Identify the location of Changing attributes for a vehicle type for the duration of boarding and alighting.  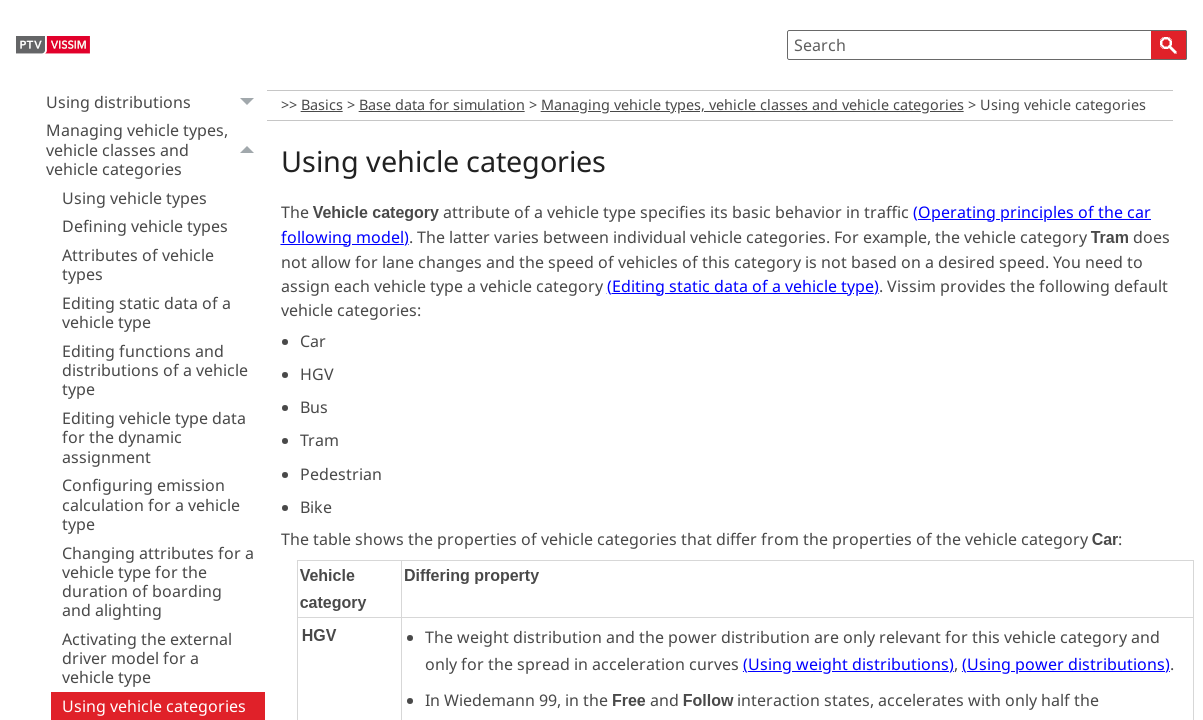
(158, 582).